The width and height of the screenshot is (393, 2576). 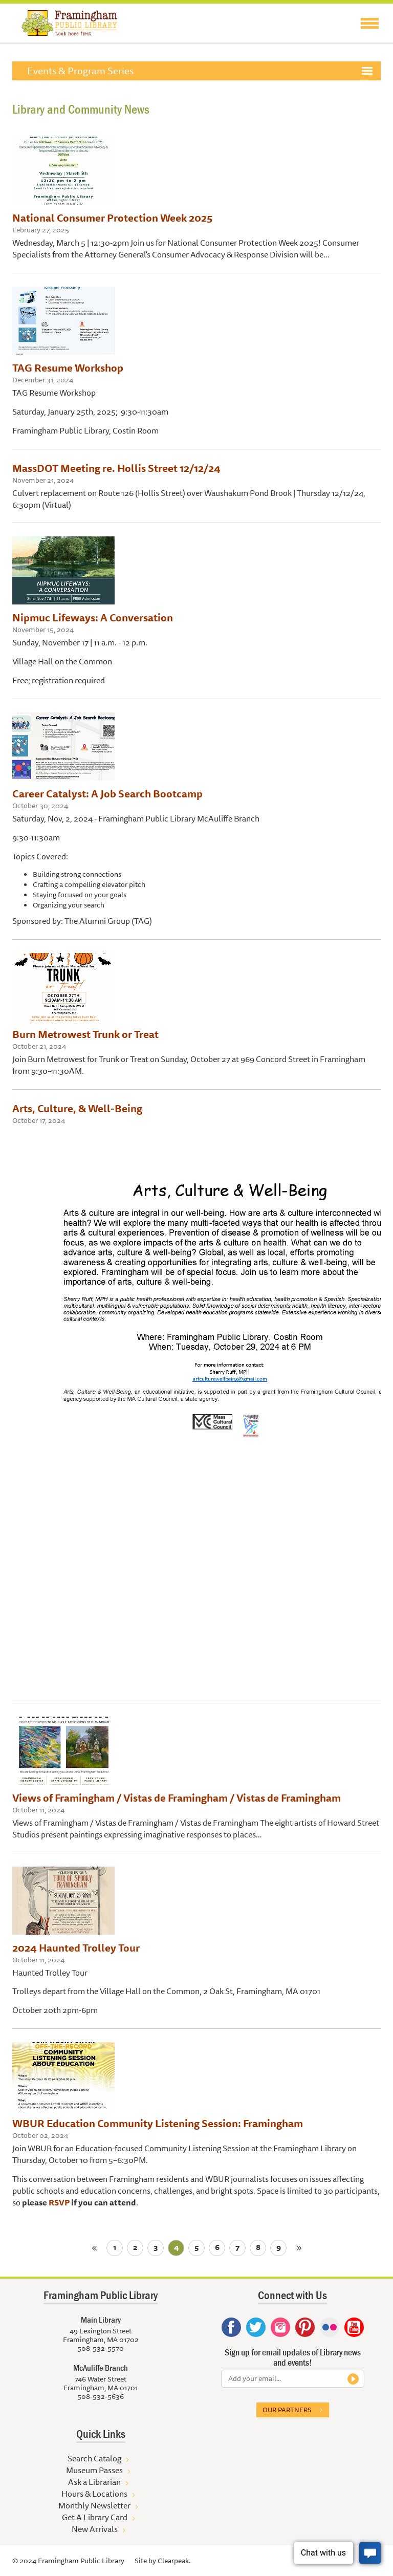 What do you see at coordinates (95, 2529) in the screenshot?
I see `New Arrivals` at bounding box center [95, 2529].